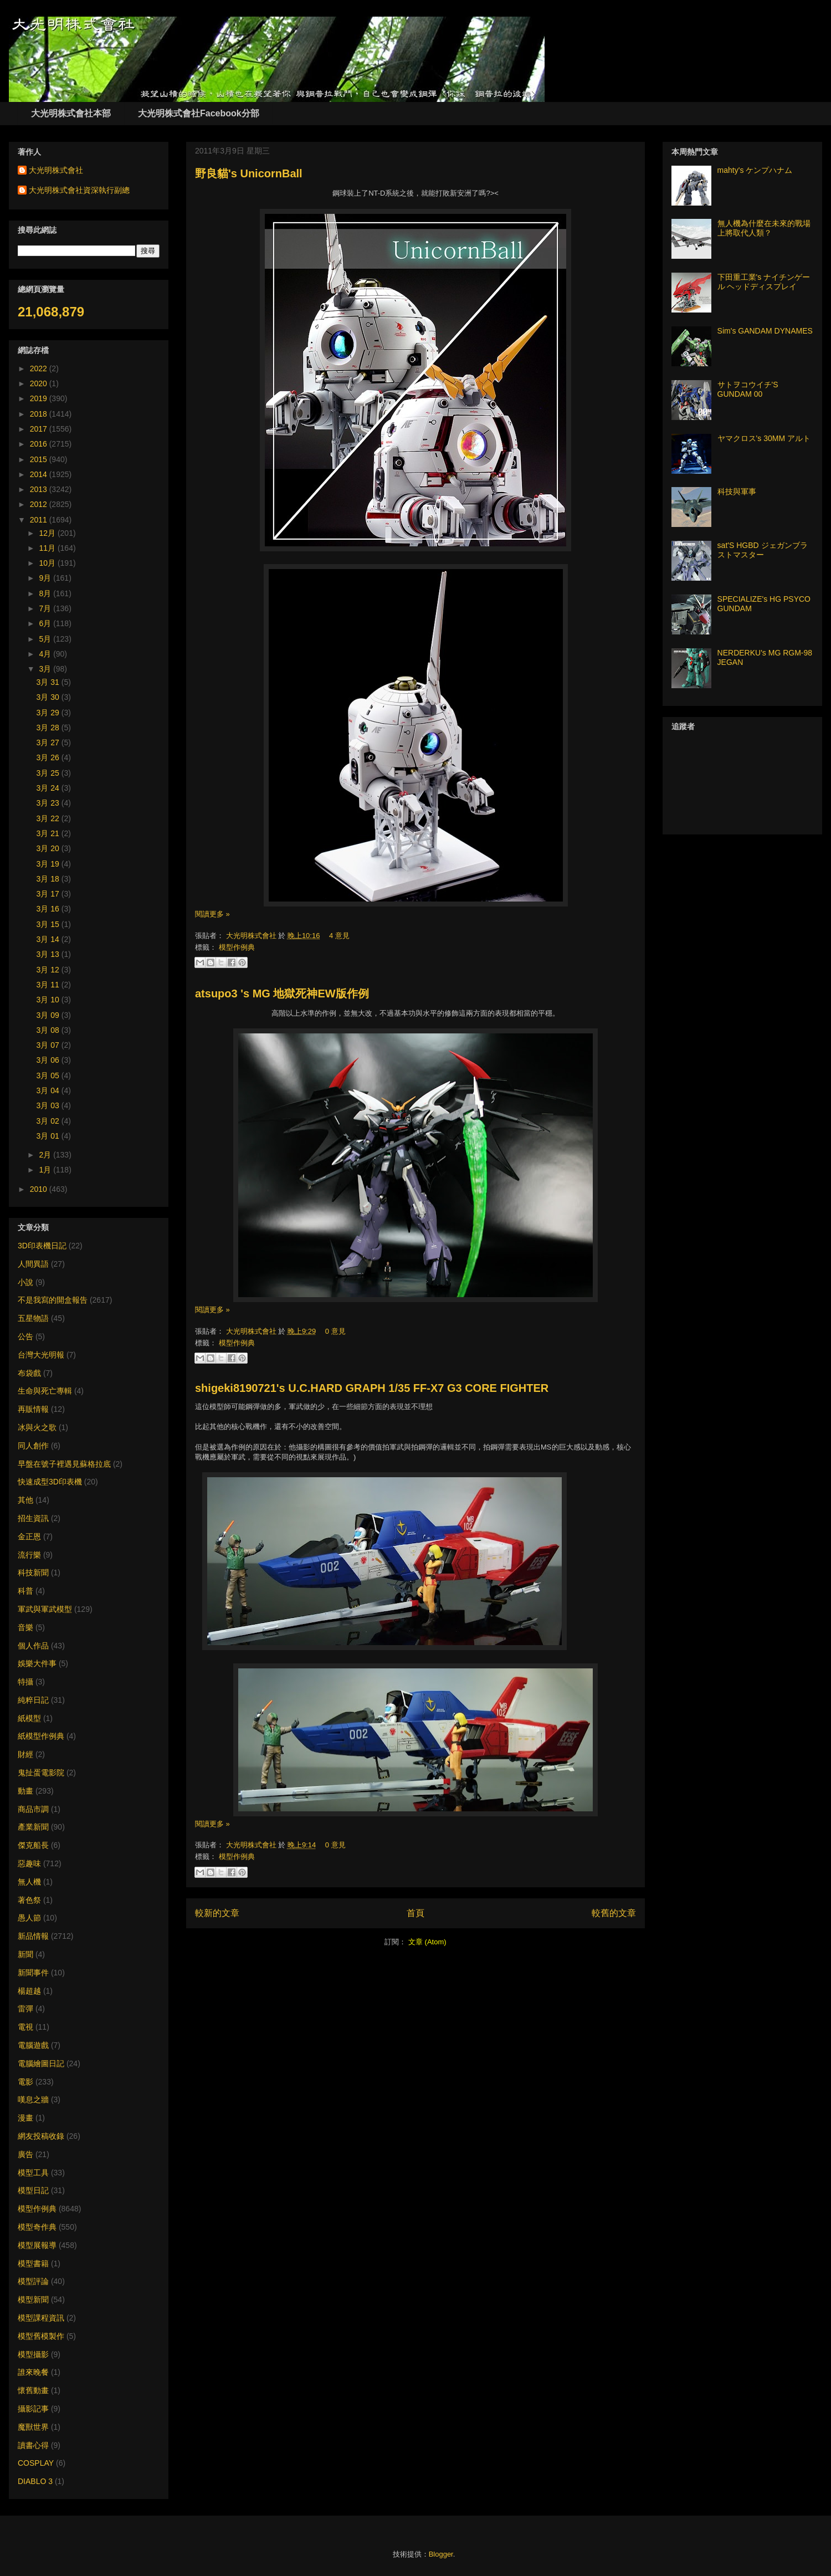 This screenshot has width=831, height=2576. What do you see at coordinates (29, 1554) in the screenshot?
I see `流行樂` at bounding box center [29, 1554].